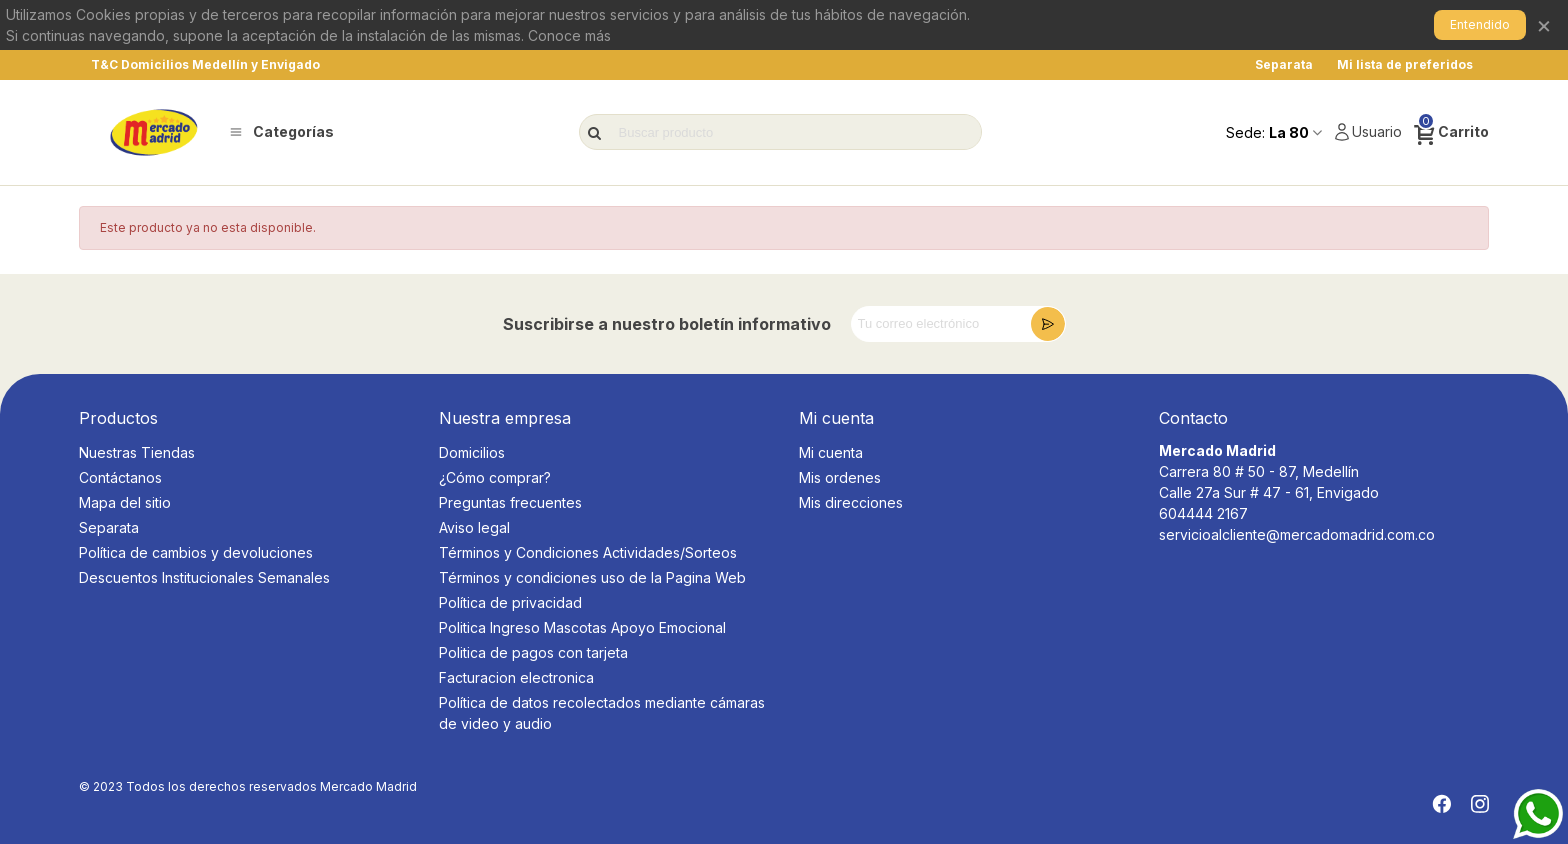  Describe the element at coordinates (495, 477) in the screenshot. I see `¿Cómo comprar?` at that location.